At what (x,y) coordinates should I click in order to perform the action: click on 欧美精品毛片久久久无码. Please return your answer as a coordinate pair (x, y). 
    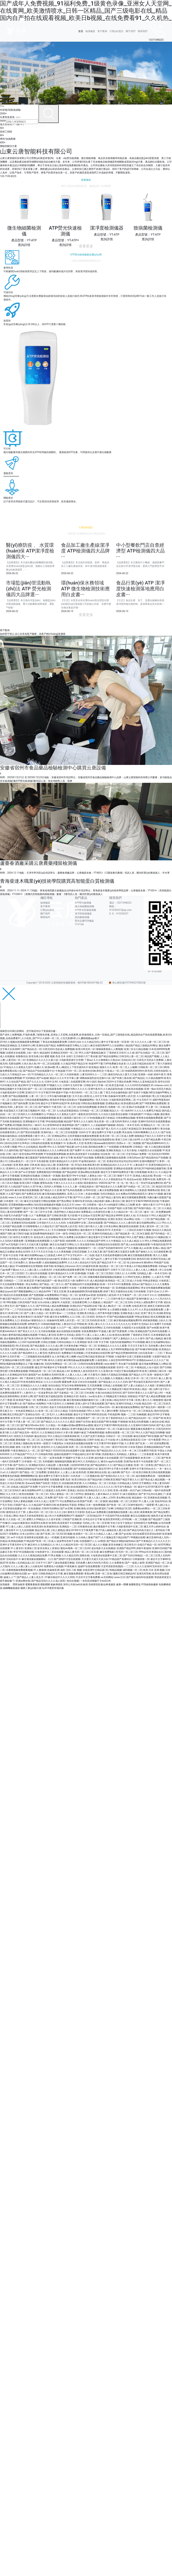
    Looking at the image, I should click on (98, 1490).